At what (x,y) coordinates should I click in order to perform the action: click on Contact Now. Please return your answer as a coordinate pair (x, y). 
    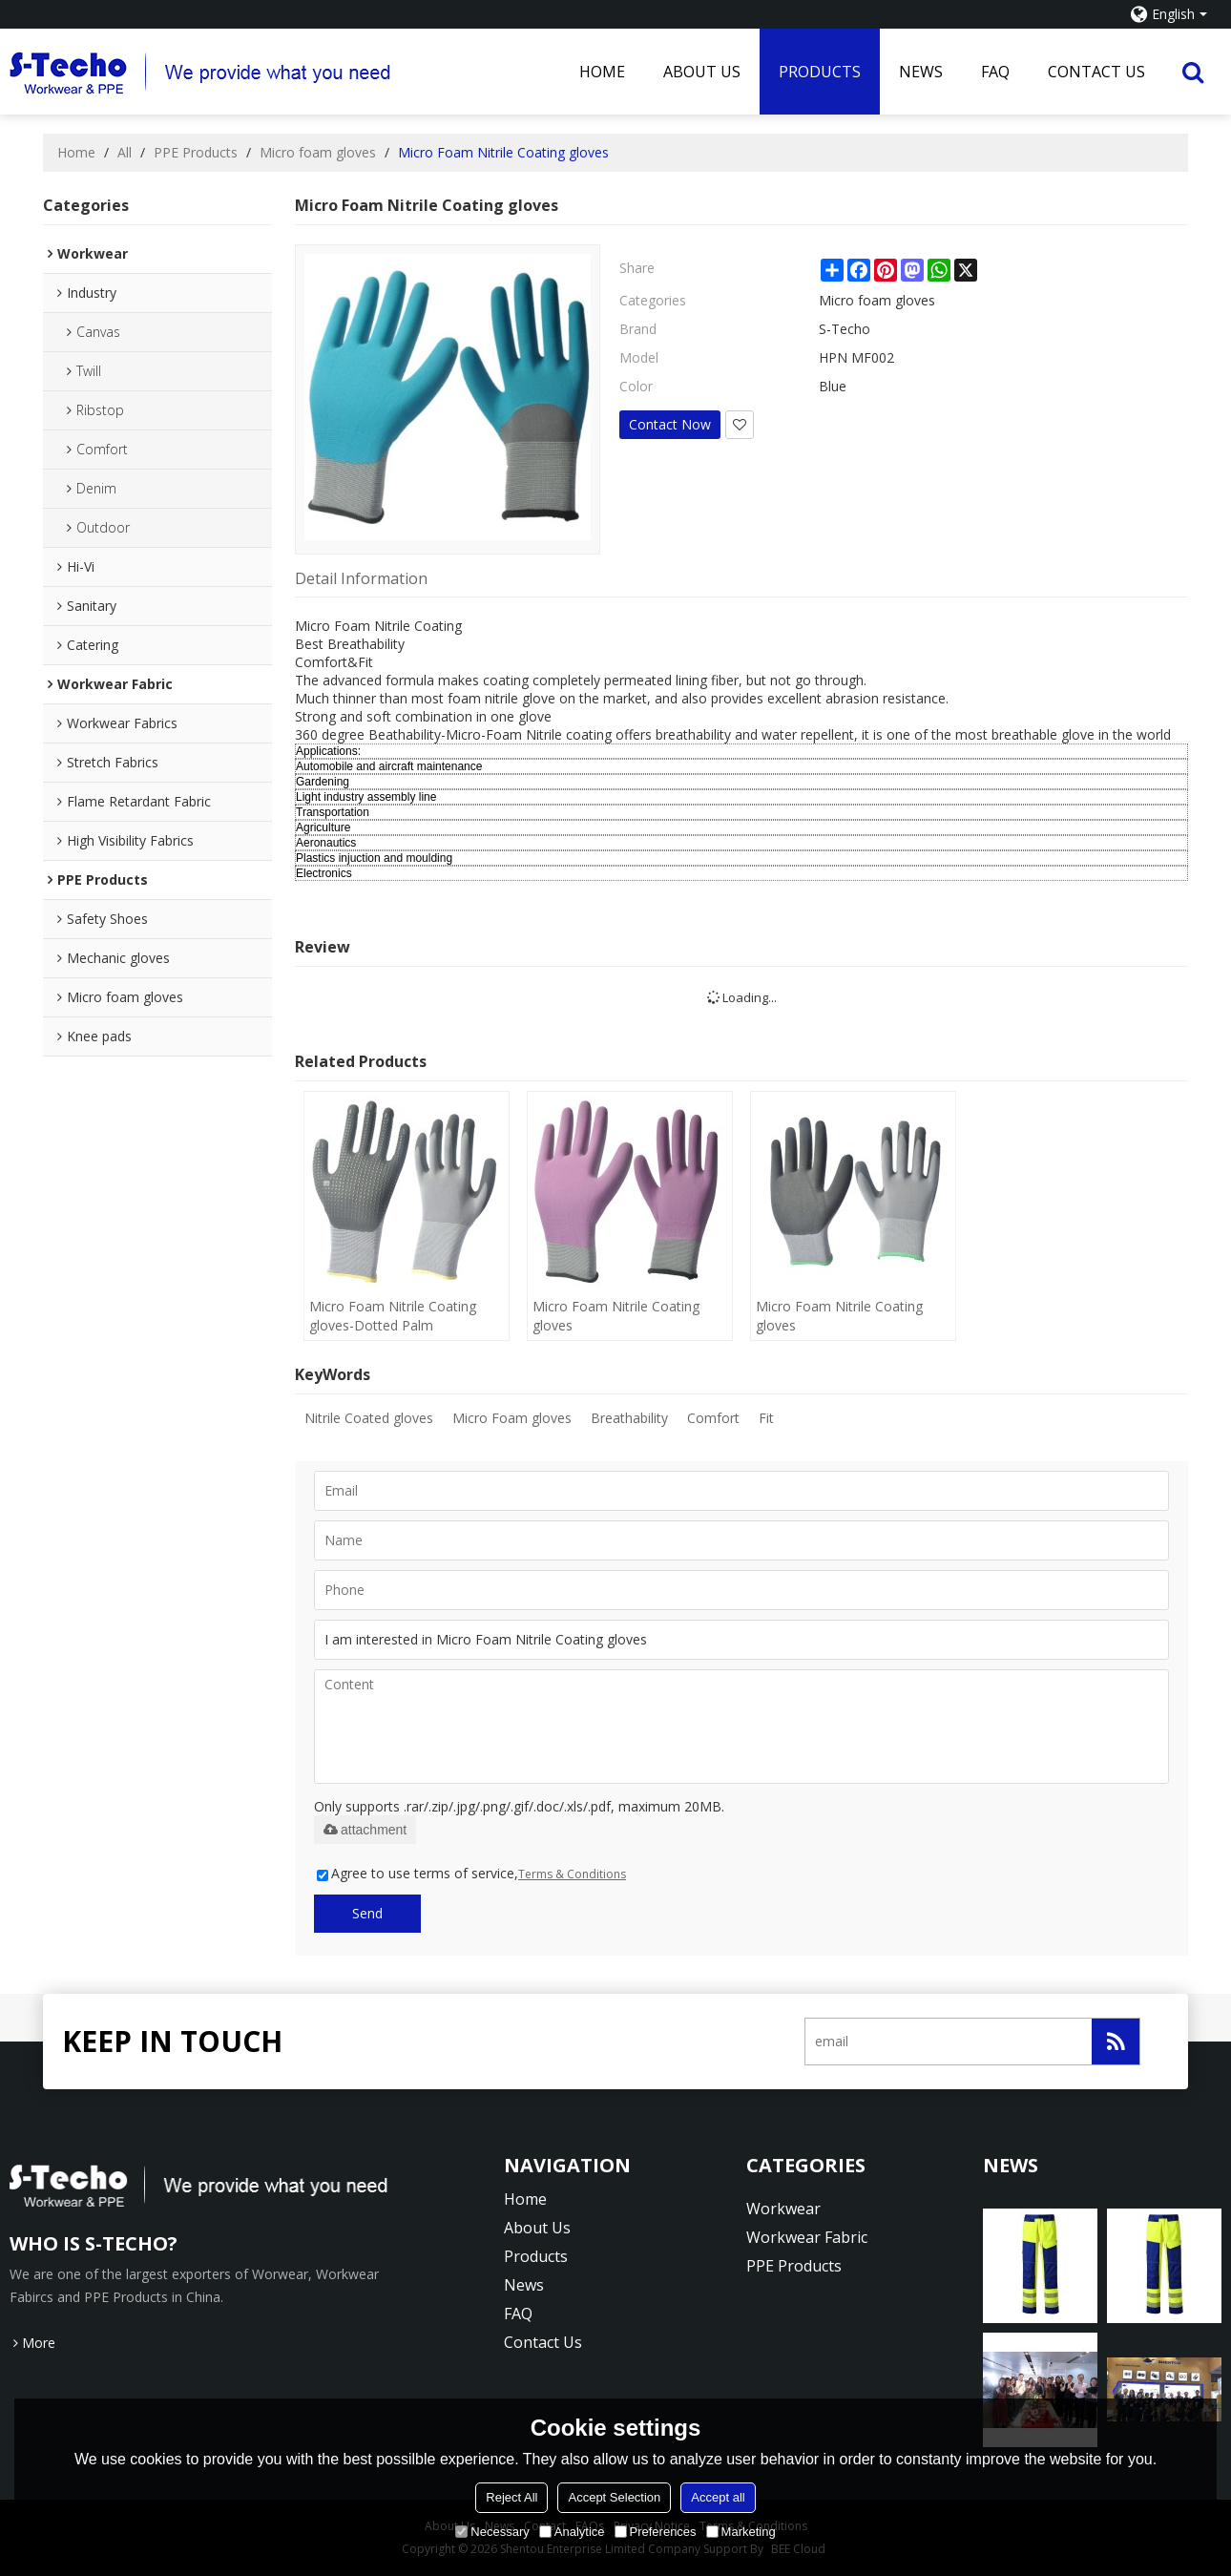
    Looking at the image, I should click on (670, 424).